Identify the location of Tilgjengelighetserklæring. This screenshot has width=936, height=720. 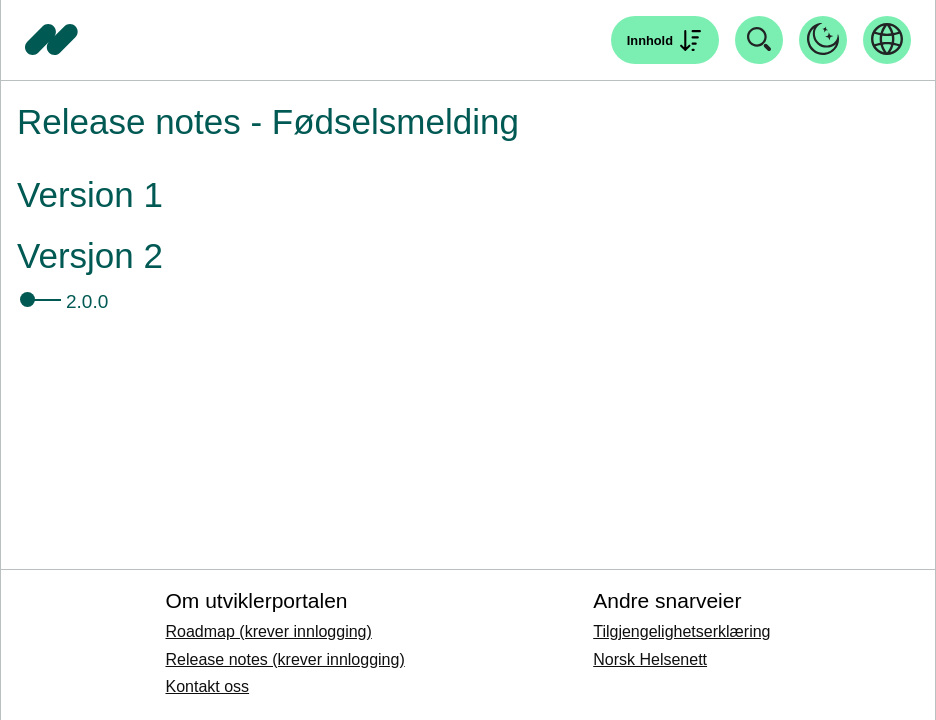
(681, 631).